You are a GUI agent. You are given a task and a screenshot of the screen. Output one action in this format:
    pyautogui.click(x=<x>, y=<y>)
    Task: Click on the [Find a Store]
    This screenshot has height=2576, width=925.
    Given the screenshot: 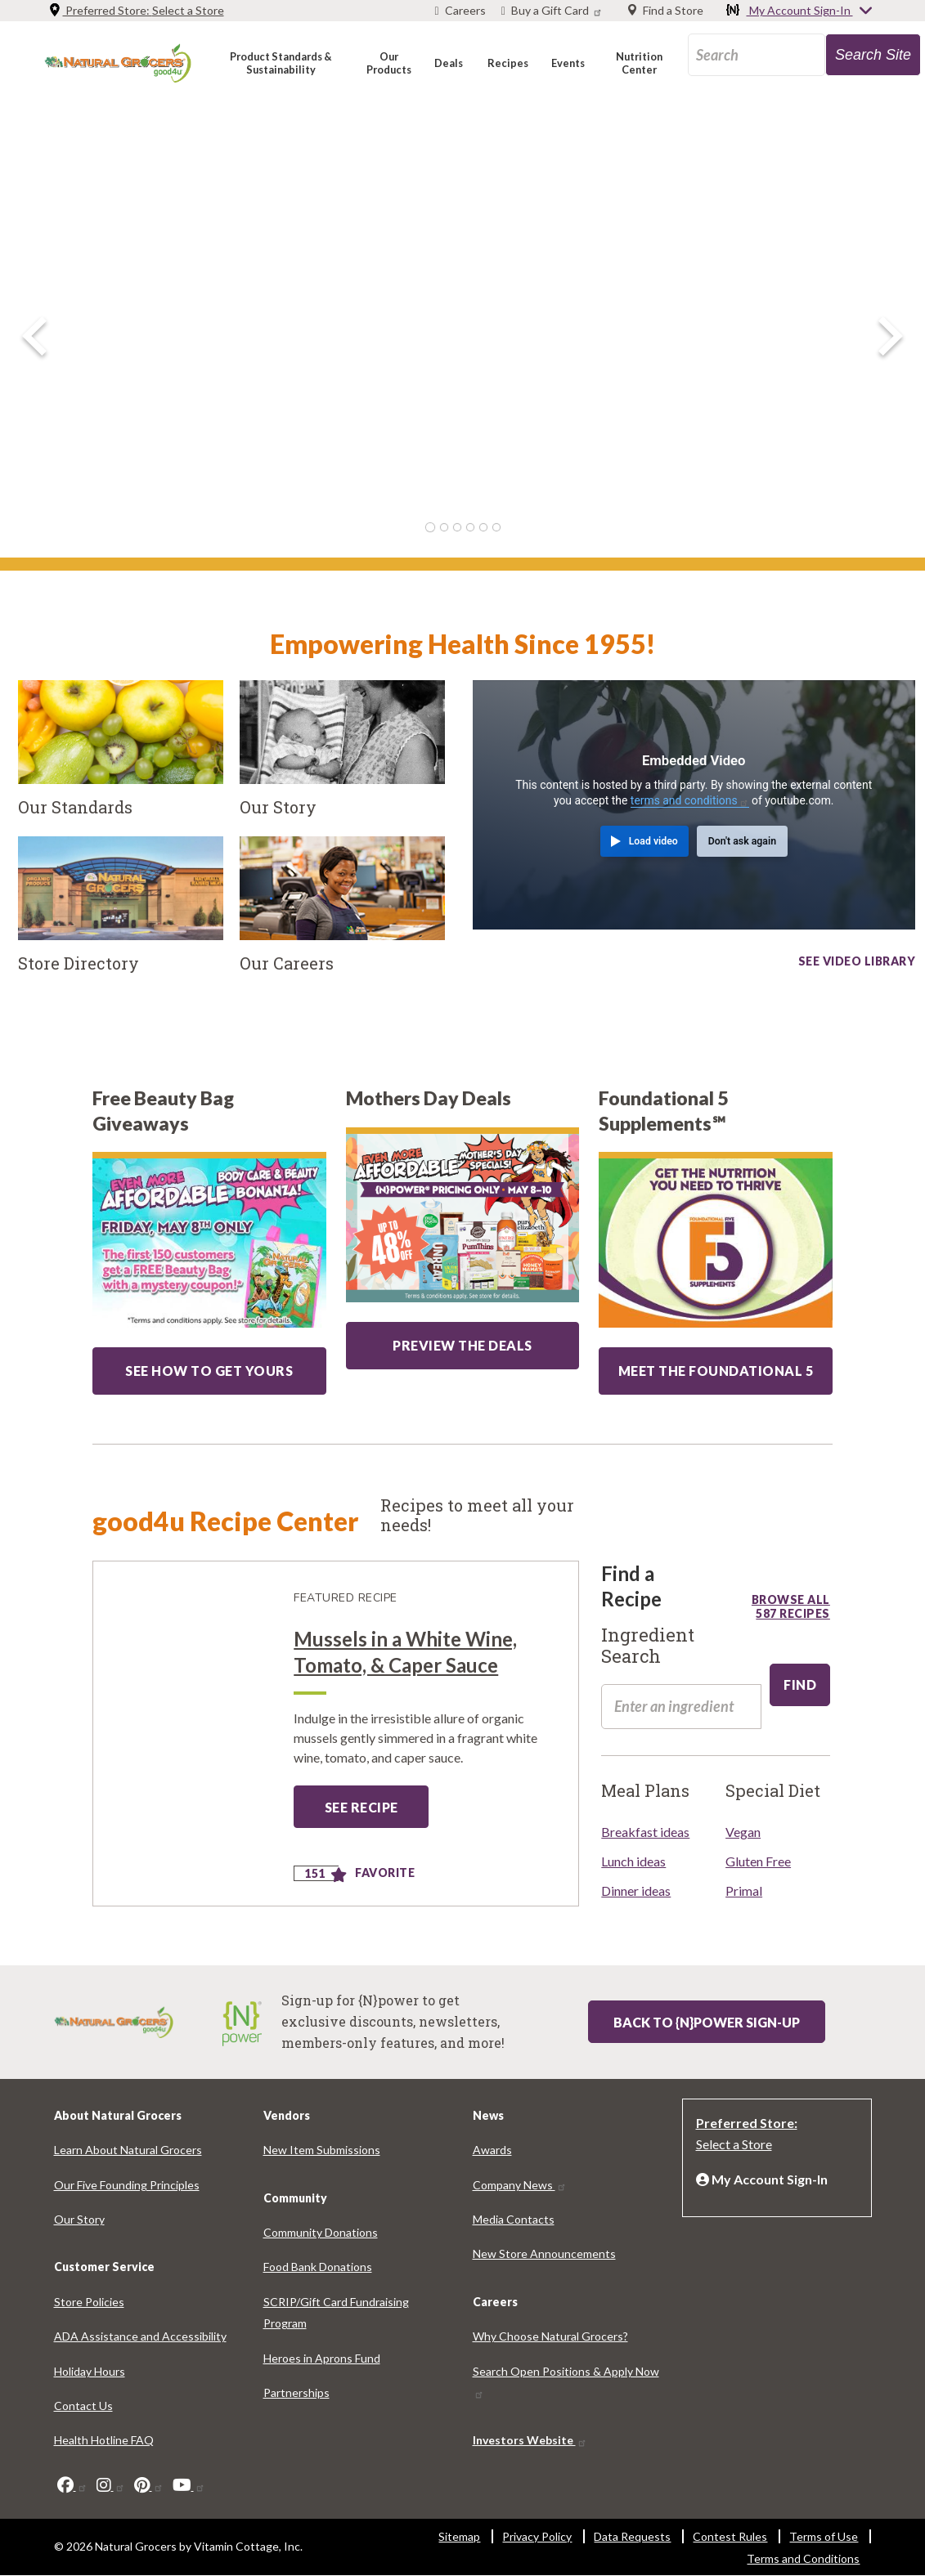 What is the action you would take?
    pyautogui.click(x=666, y=10)
    